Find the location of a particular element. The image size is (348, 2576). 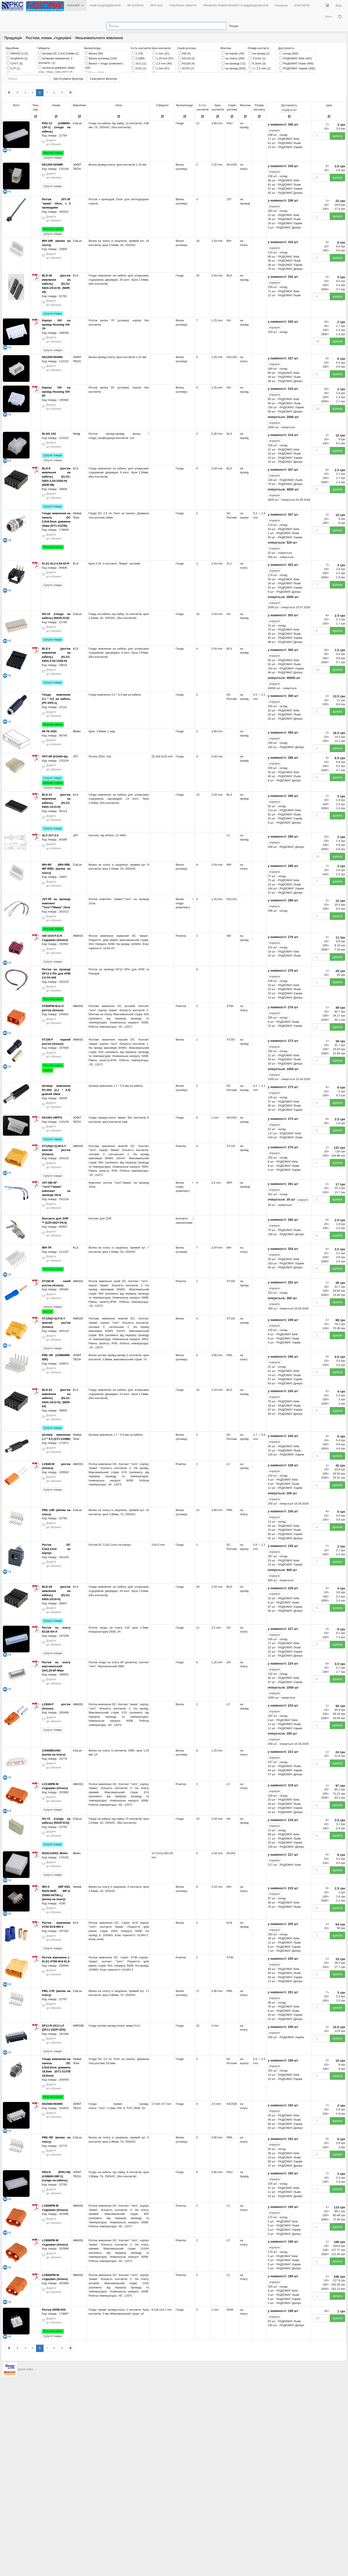

HIROSE is located at coordinates (78, 2025).